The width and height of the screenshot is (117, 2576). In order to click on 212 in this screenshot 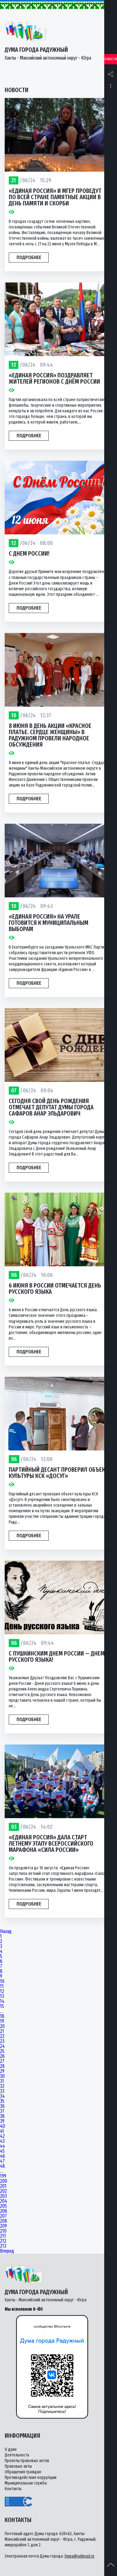, I will do `click(3, 2241)`.